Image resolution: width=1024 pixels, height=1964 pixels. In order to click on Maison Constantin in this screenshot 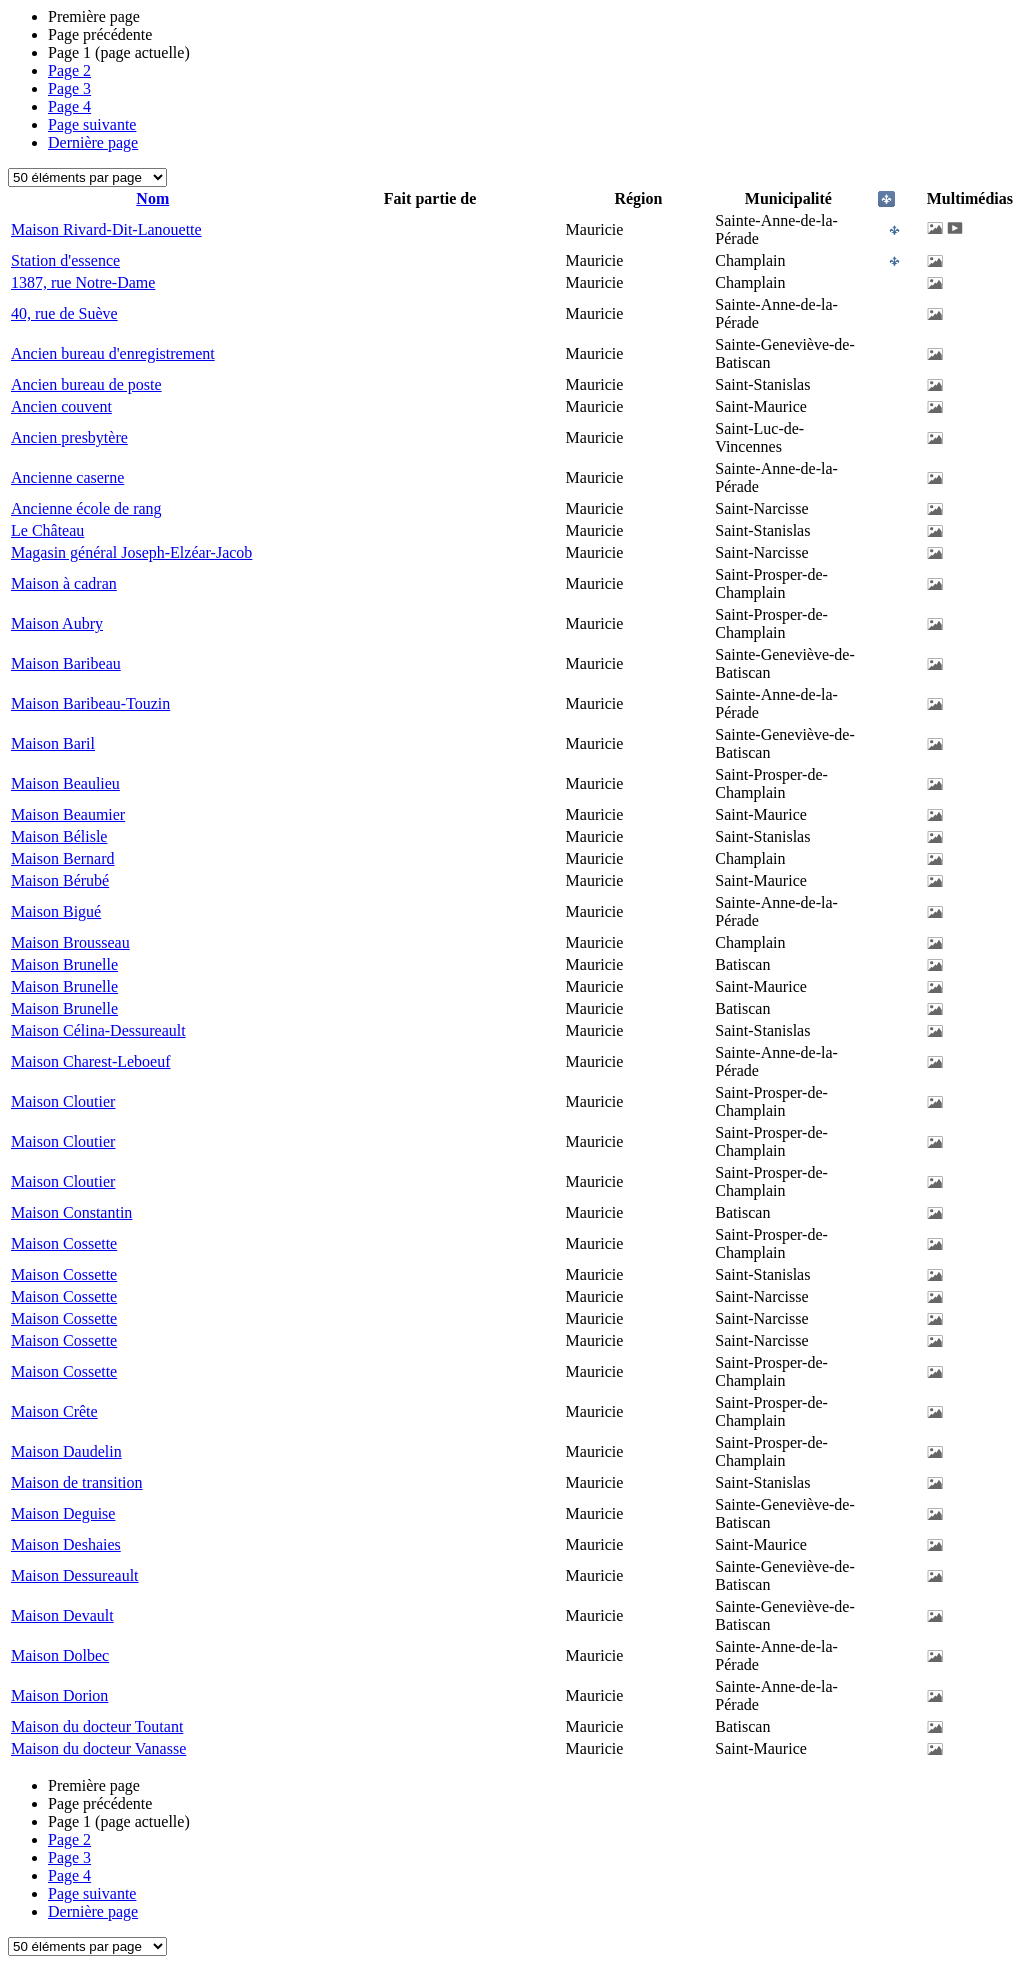, I will do `click(71, 1212)`.